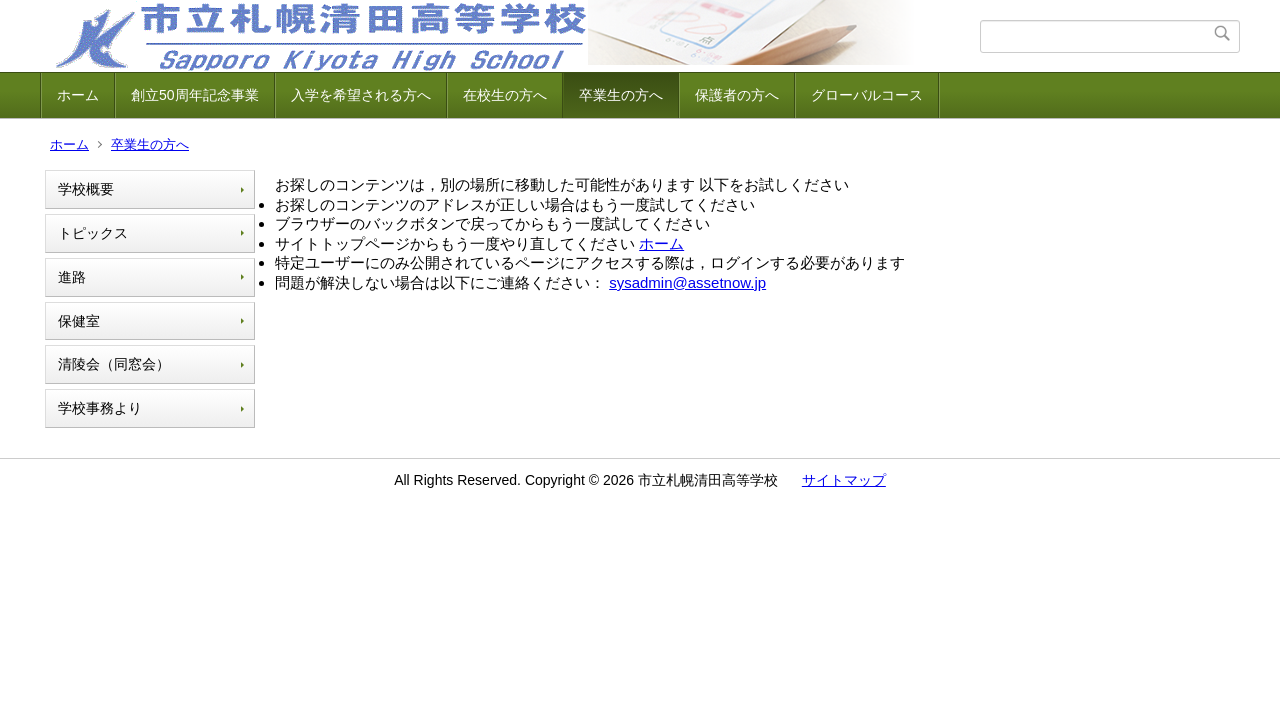 This screenshot has height=720, width=1280. What do you see at coordinates (93, 233) in the screenshot?
I see `トピックス` at bounding box center [93, 233].